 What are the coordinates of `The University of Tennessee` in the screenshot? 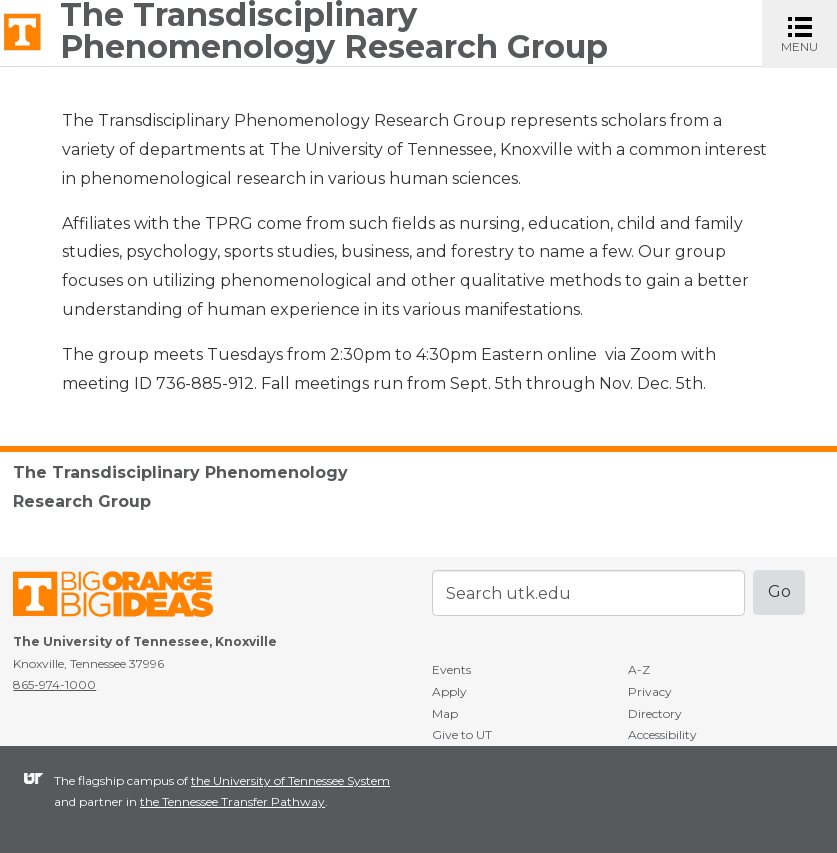 It's located at (125, 597).